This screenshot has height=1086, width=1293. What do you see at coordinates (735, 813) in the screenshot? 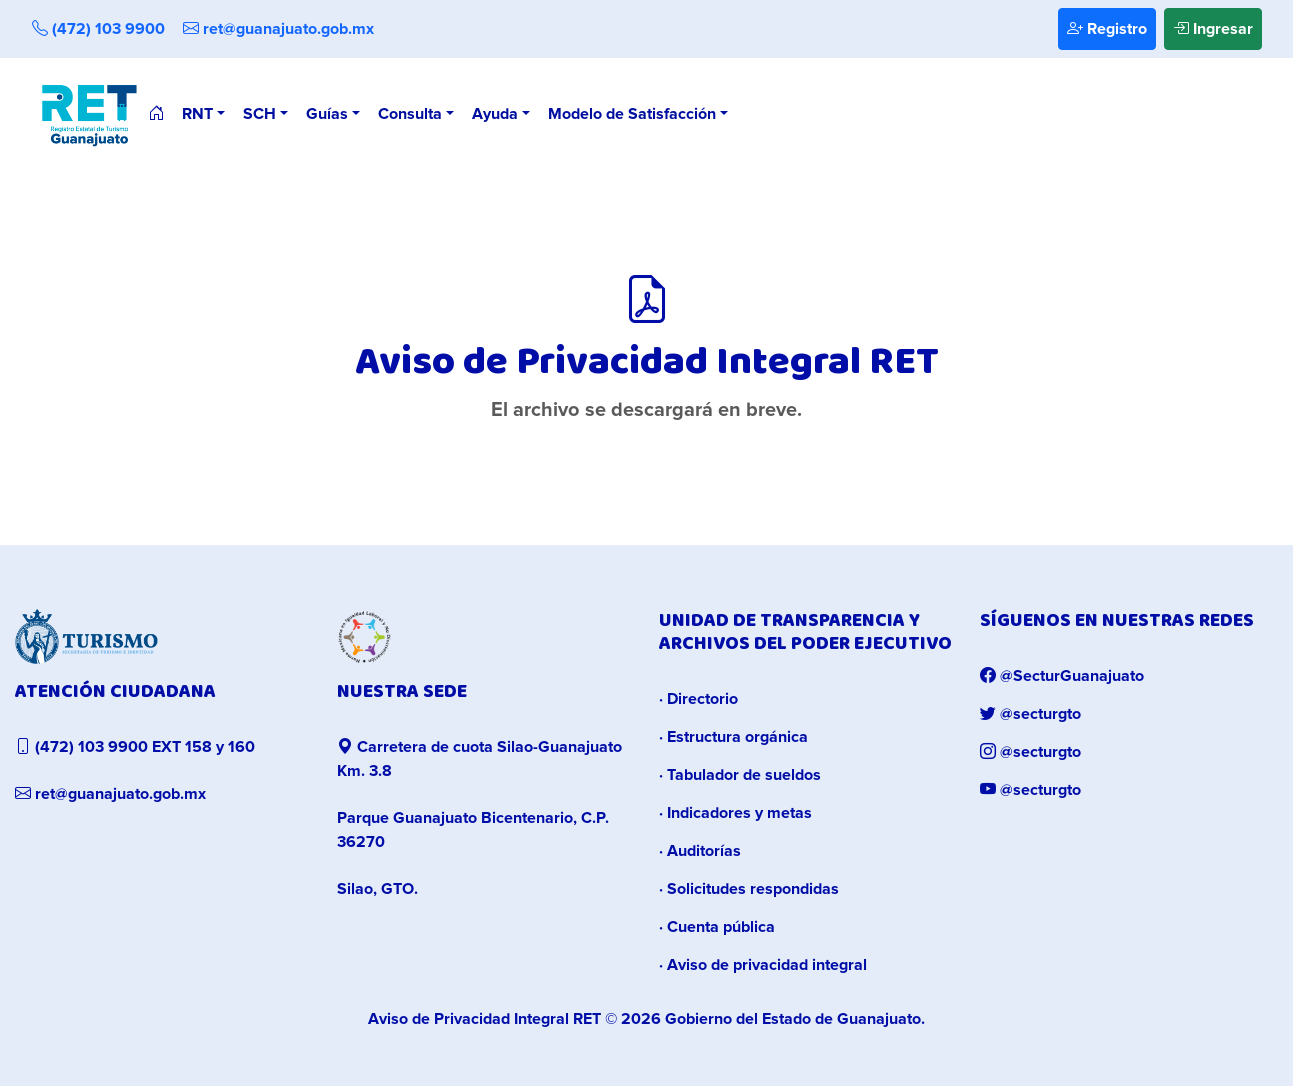
I see `· Indicadores y metas` at bounding box center [735, 813].